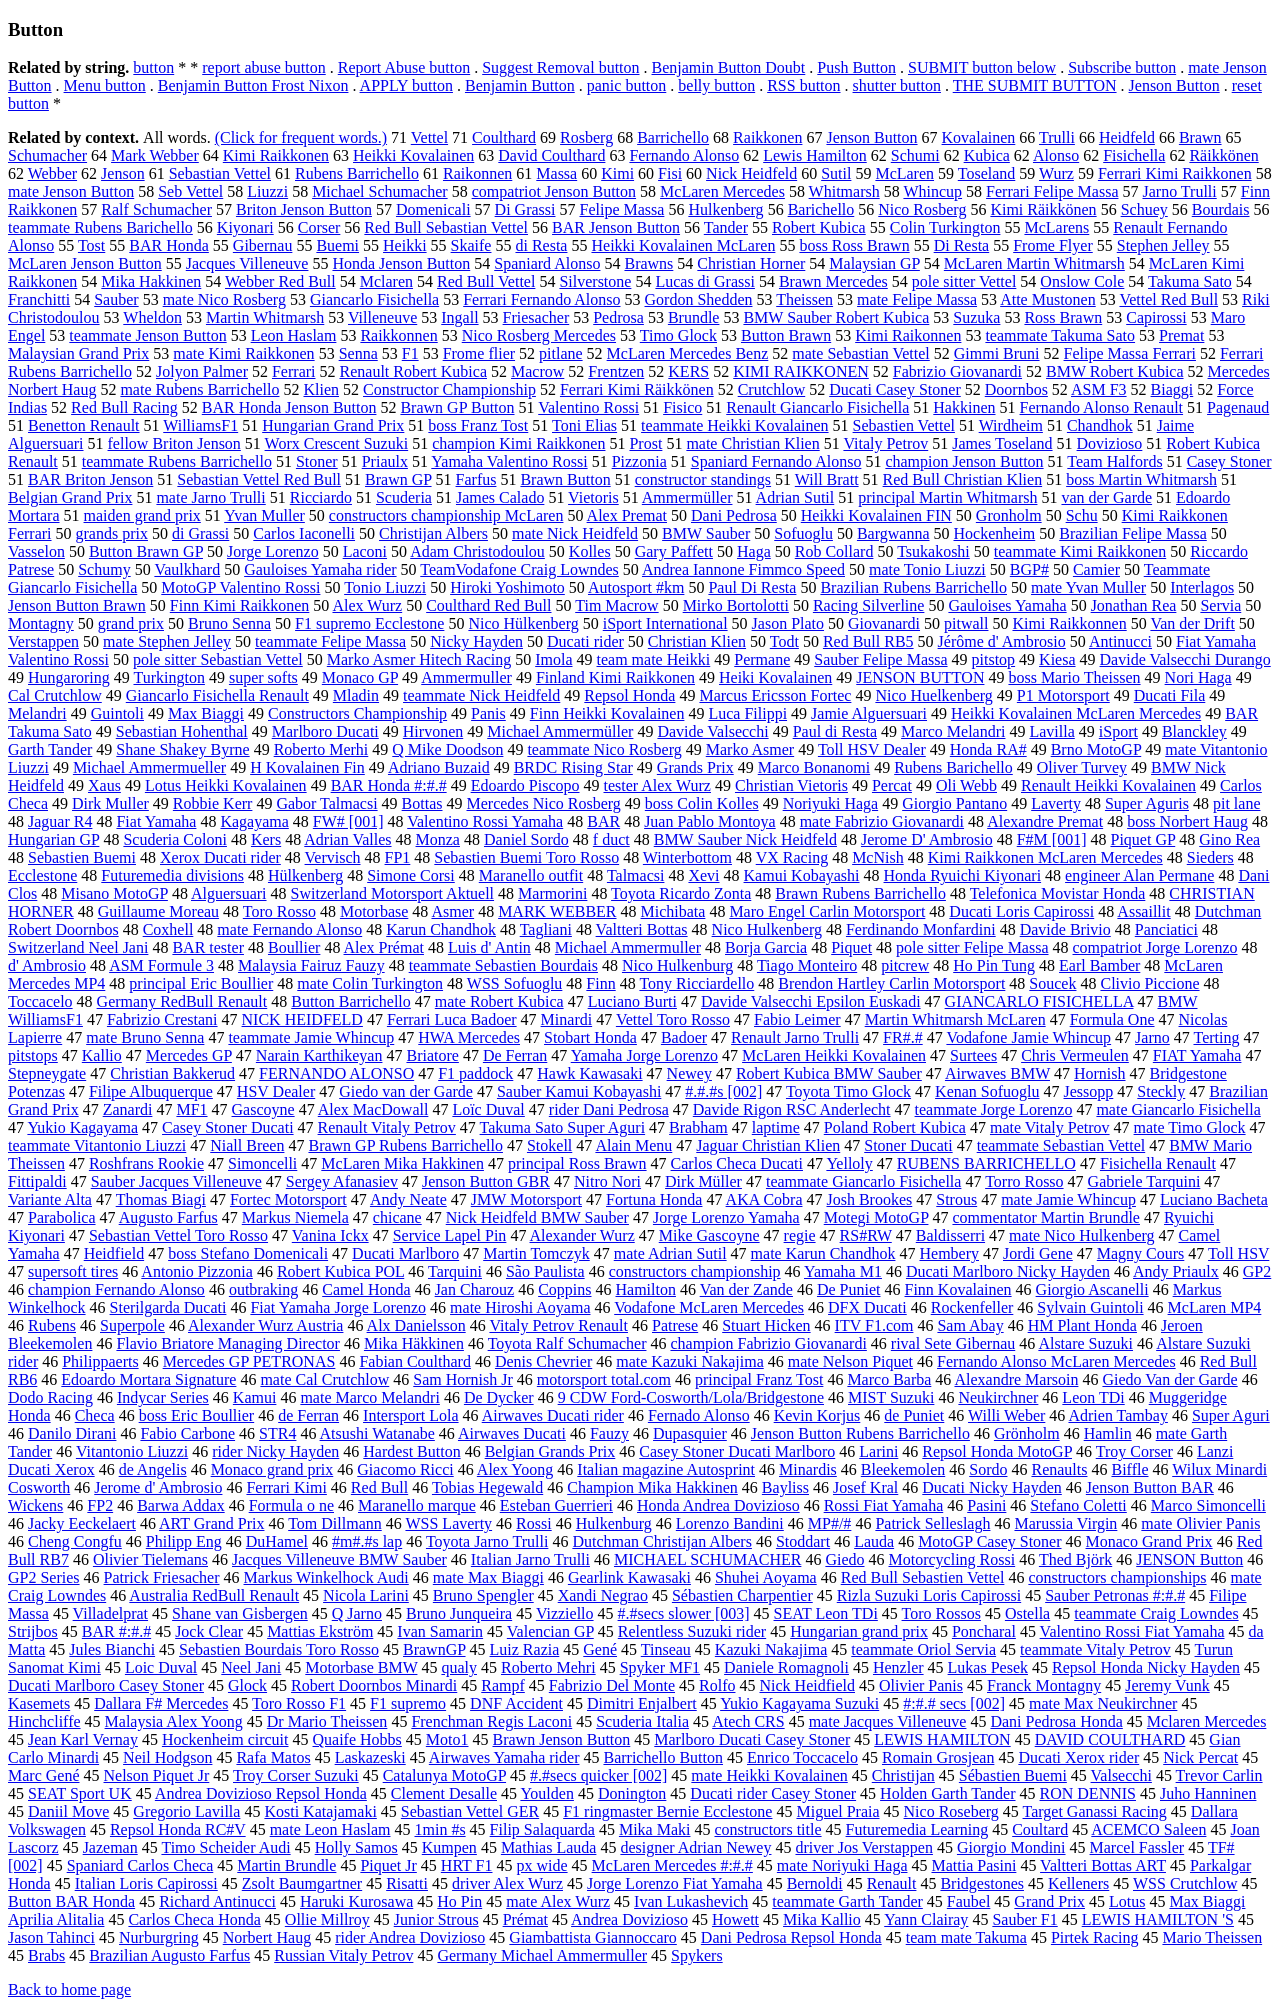  Describe the element at coordinates (439, 1829) in the screenshot. I see `1min #s` at that location.